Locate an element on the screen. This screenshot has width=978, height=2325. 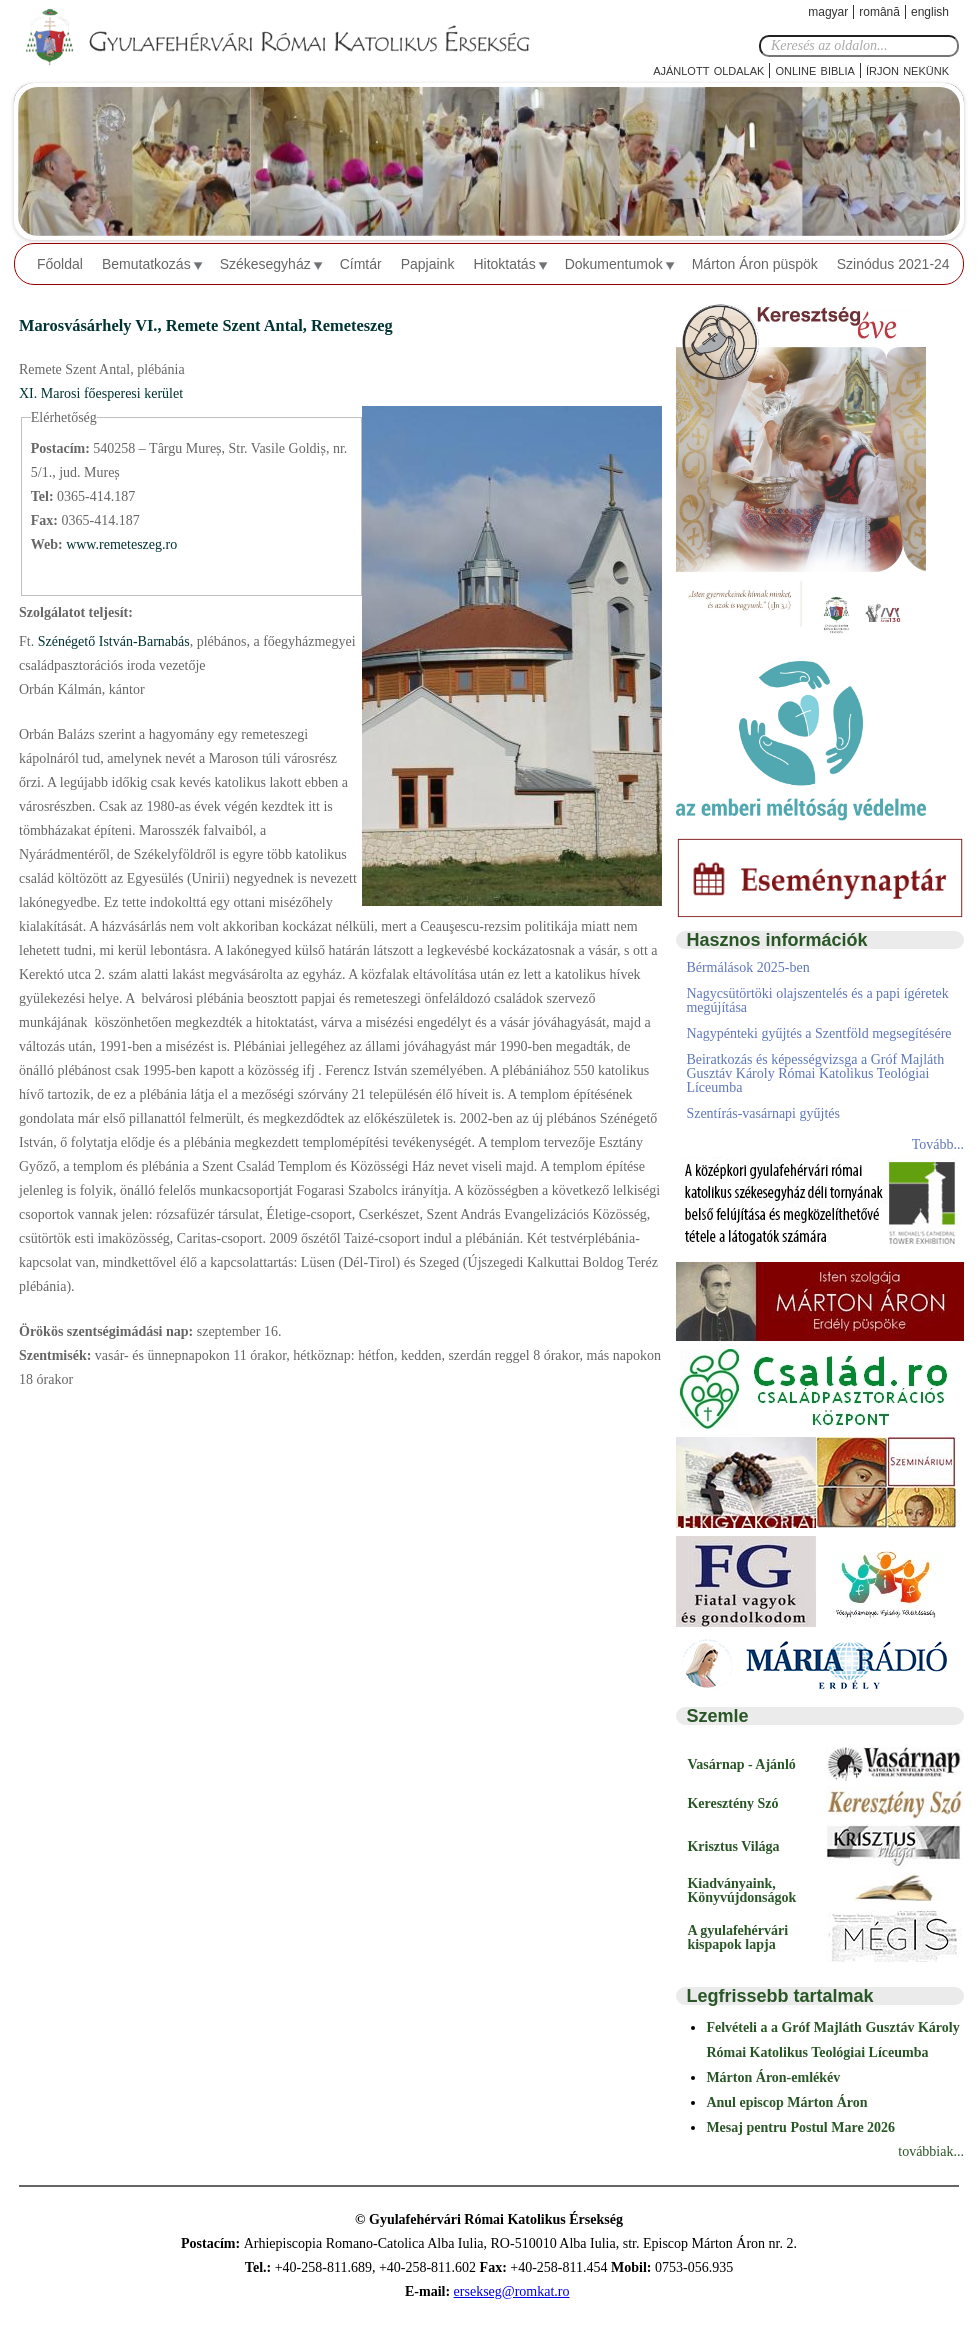
Beiratkozás és képességvizsga a Gróf Majláth Gusztáv Károly Római Katolikus Teológiai Líceumba is located at coordinates (815, 1073).